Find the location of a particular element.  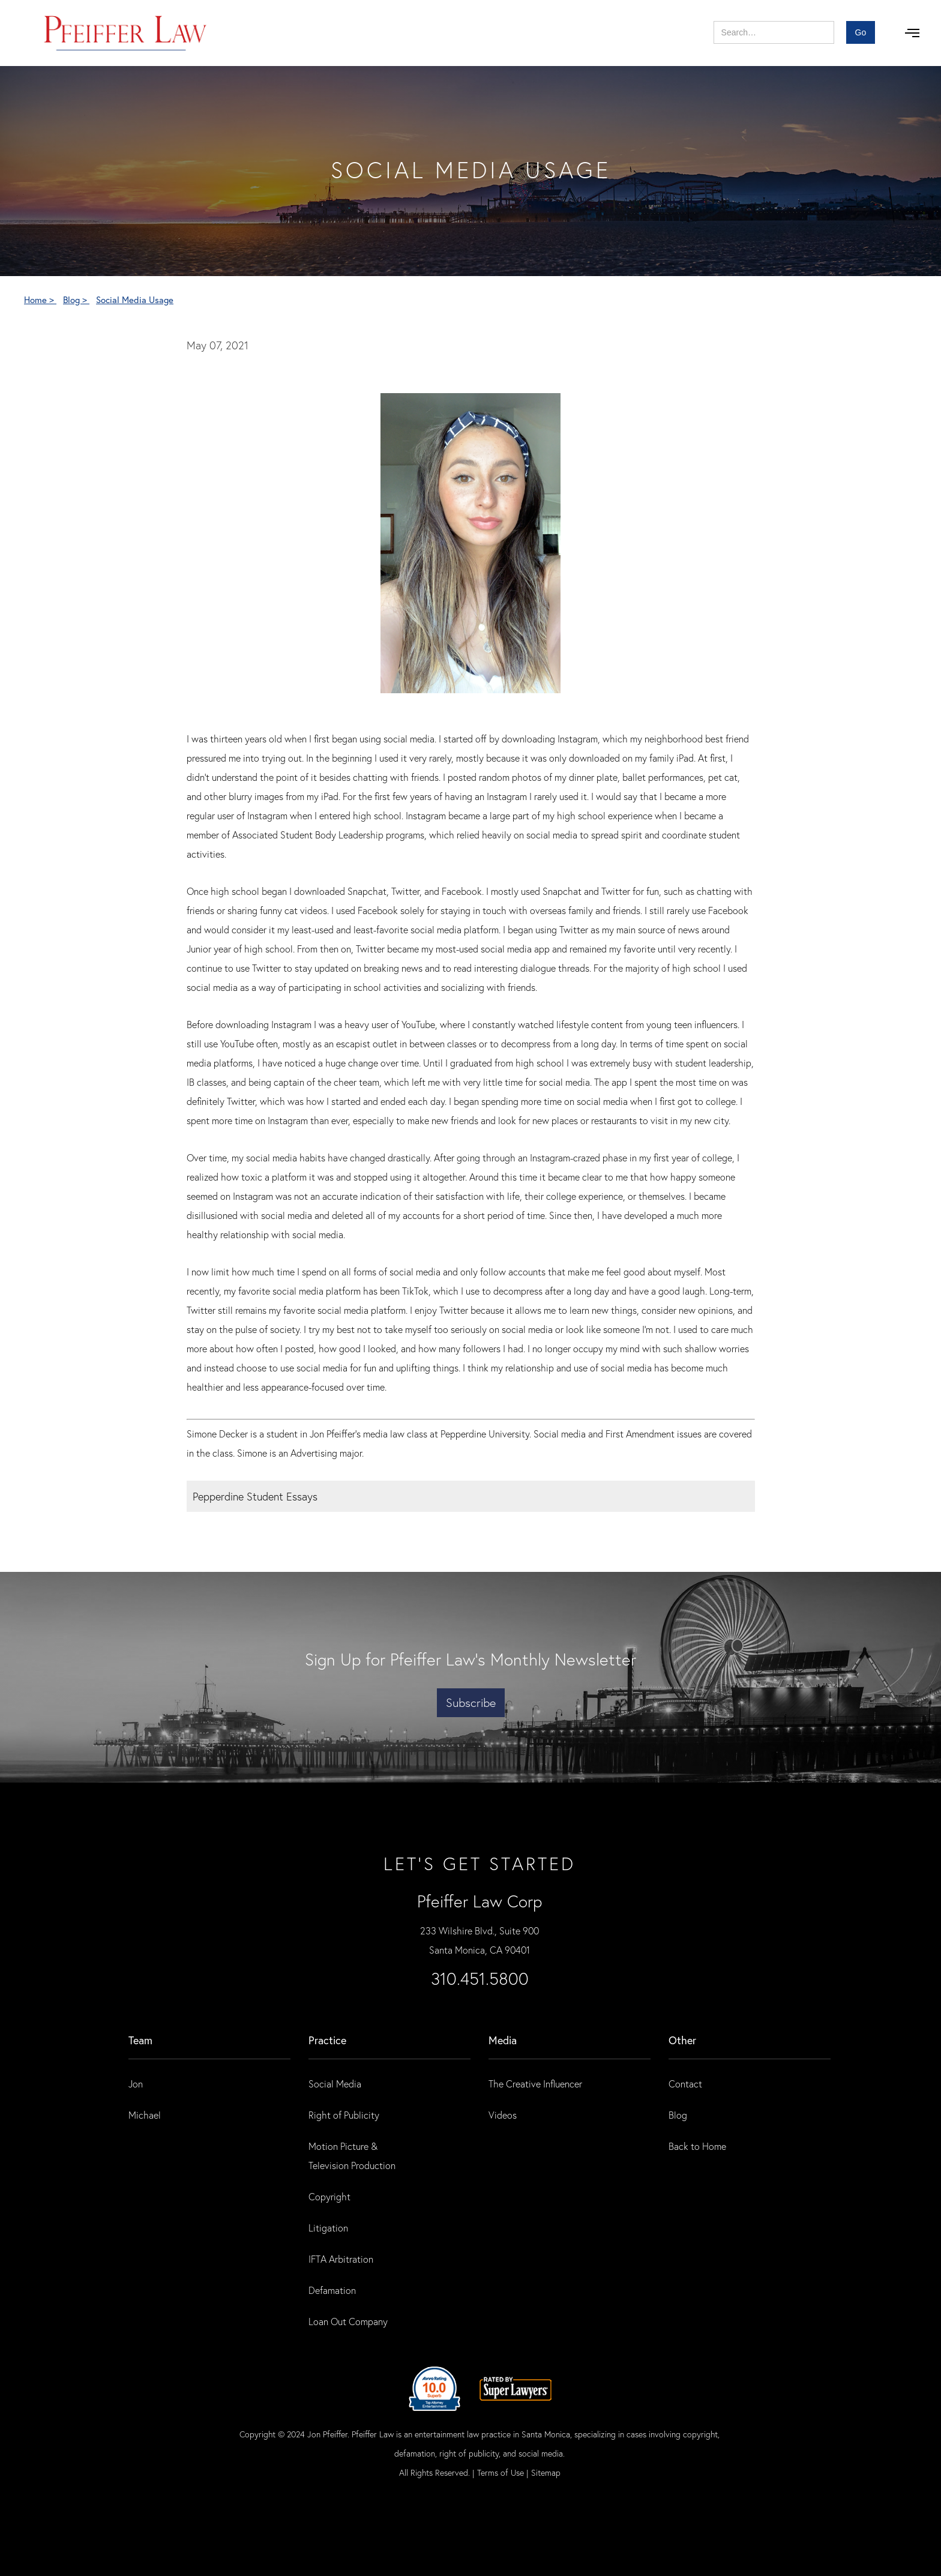

Back to Home is located at coordinates (697, 2146).